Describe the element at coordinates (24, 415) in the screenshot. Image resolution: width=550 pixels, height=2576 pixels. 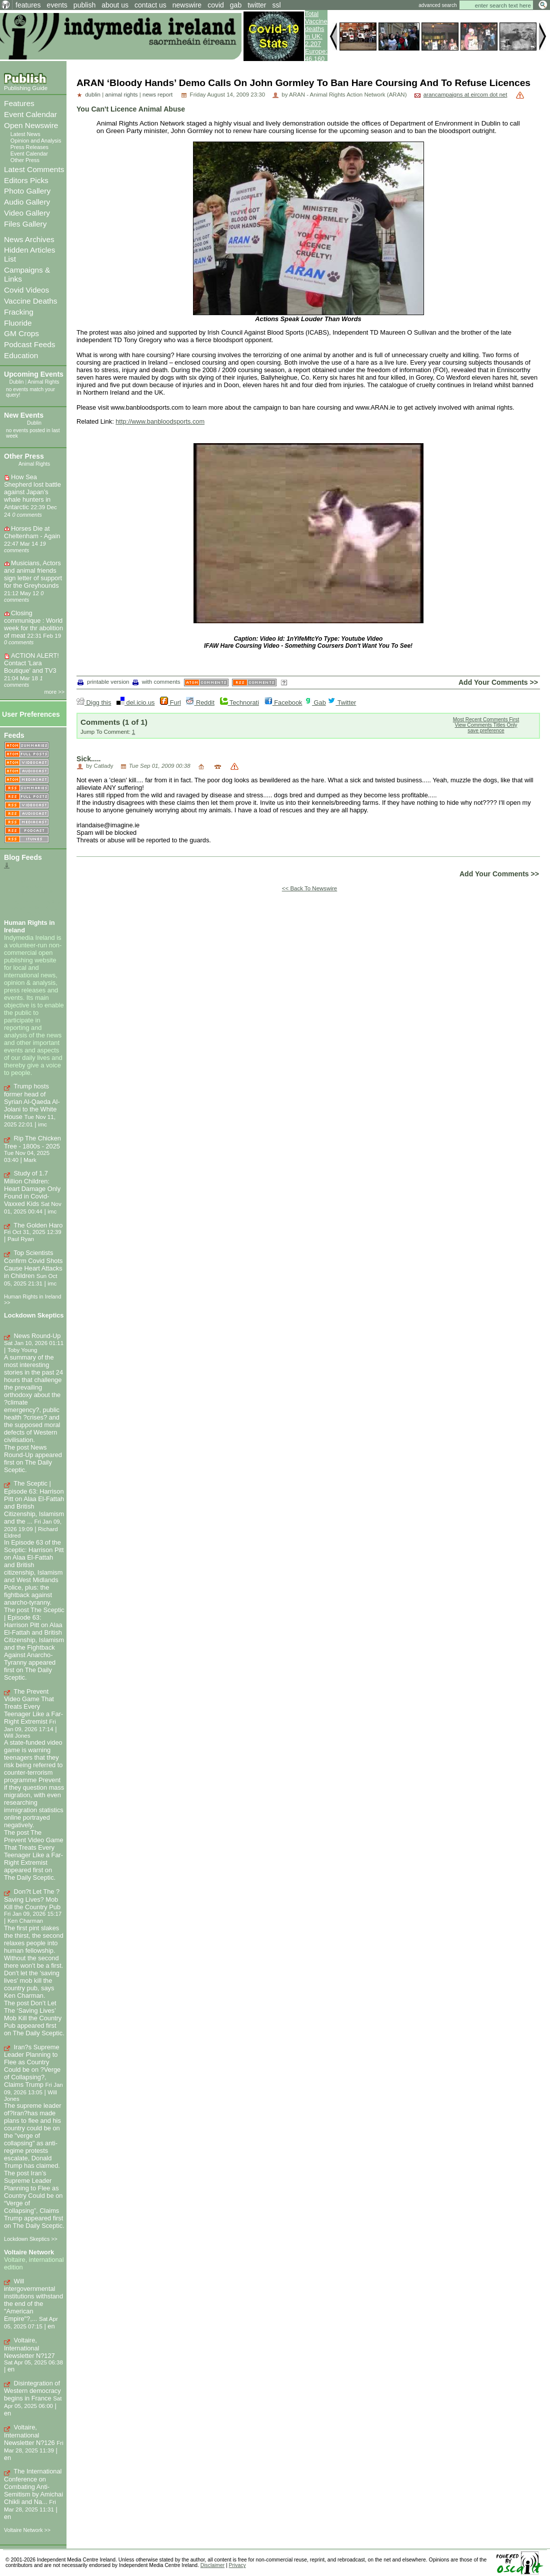
I see `New Events` at that location.